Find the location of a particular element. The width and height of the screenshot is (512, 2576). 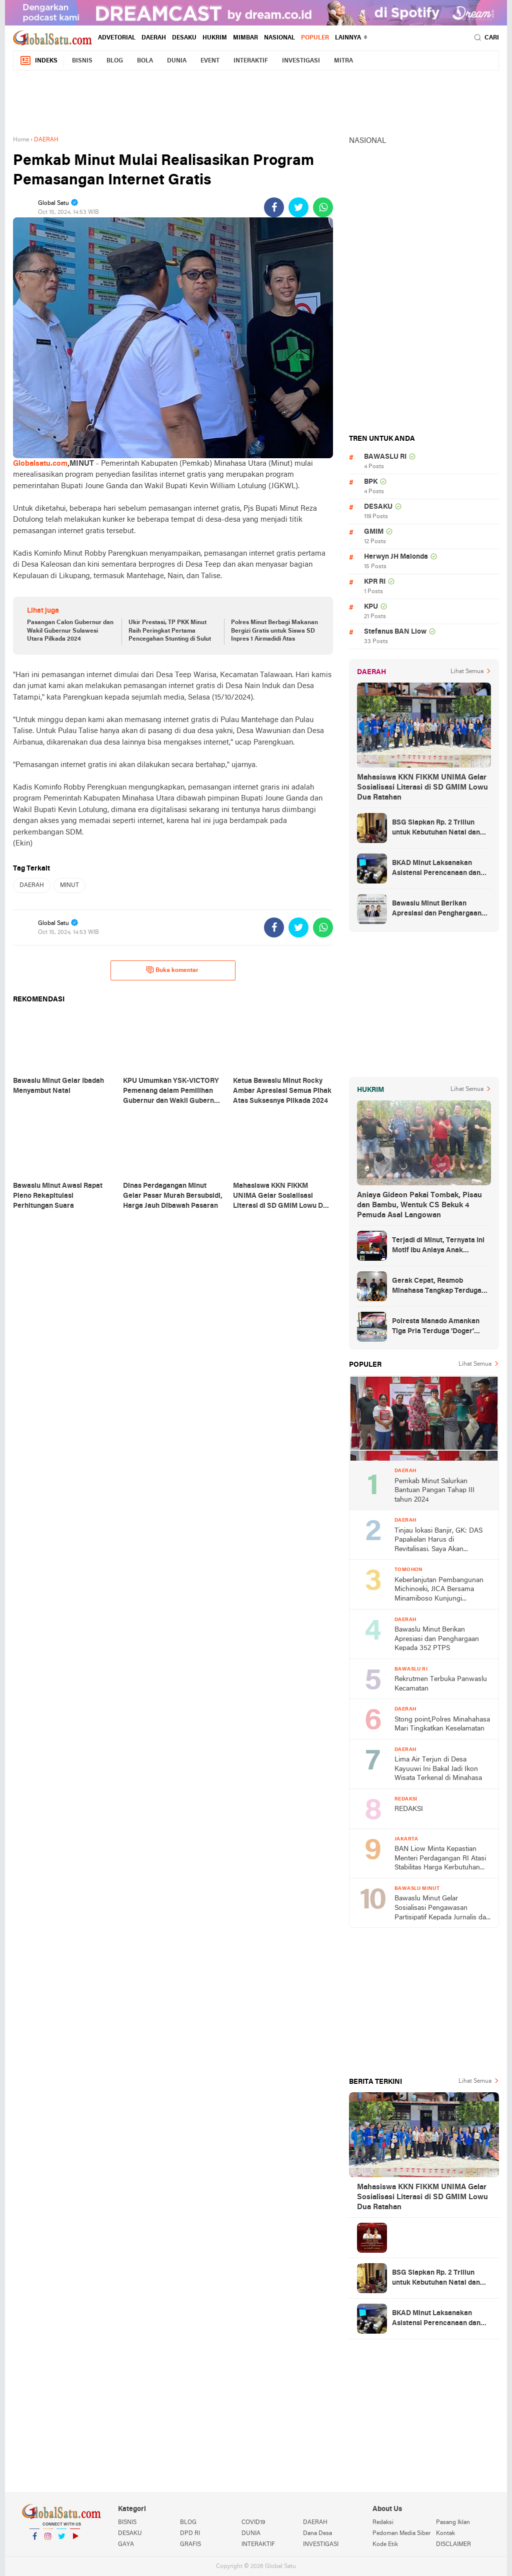

Facebook is located at coordinates (35, 2540).